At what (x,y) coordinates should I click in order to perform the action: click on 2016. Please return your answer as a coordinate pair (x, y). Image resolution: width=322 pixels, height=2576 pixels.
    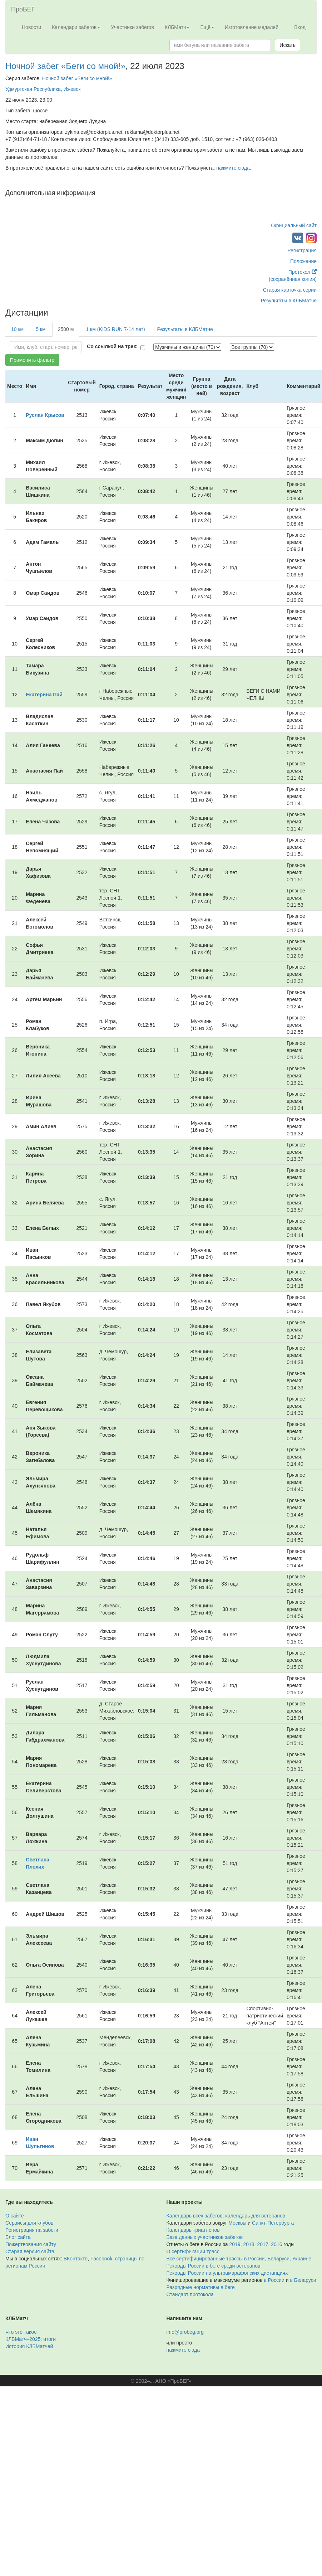
    Looking at the image, I should click on (276, 2244).